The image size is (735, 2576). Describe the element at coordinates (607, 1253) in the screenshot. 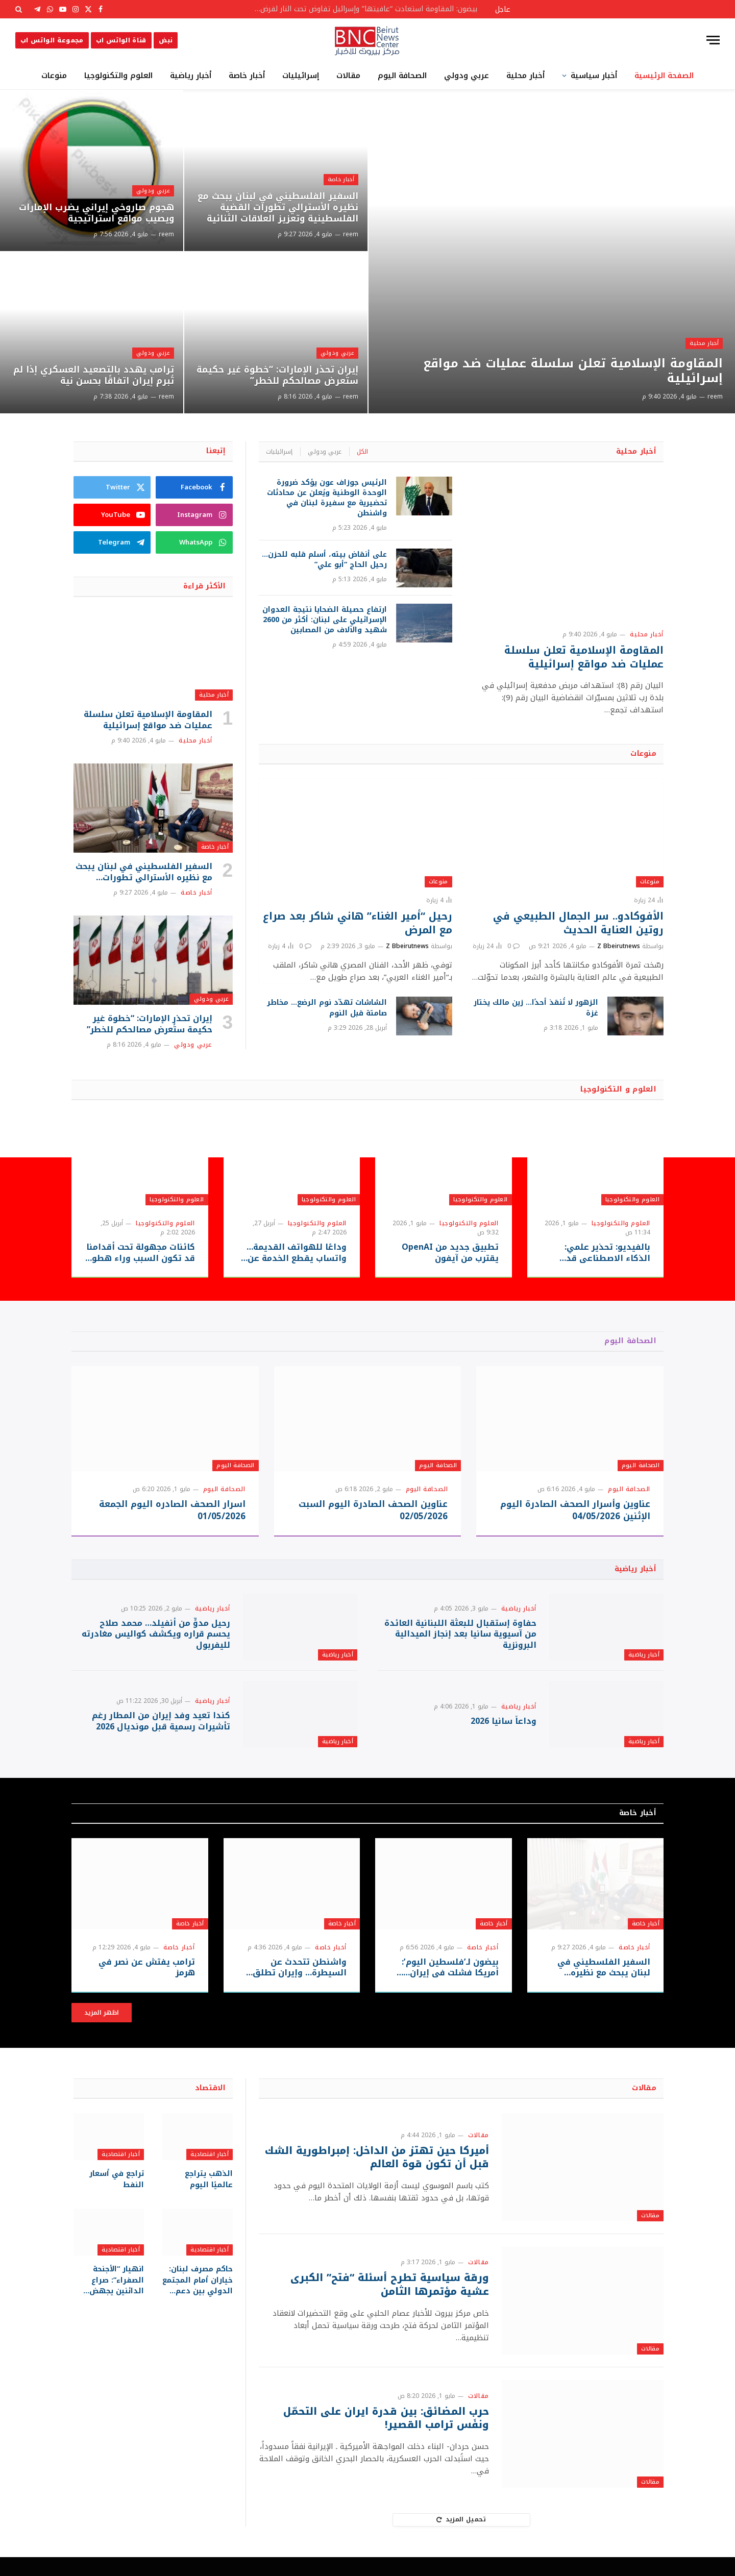

I see `بالفيديو: تحذير علمي: الذكاء الاصطناعي قد يُستغل لتطوير أسلحة بيولوجية` at that location.